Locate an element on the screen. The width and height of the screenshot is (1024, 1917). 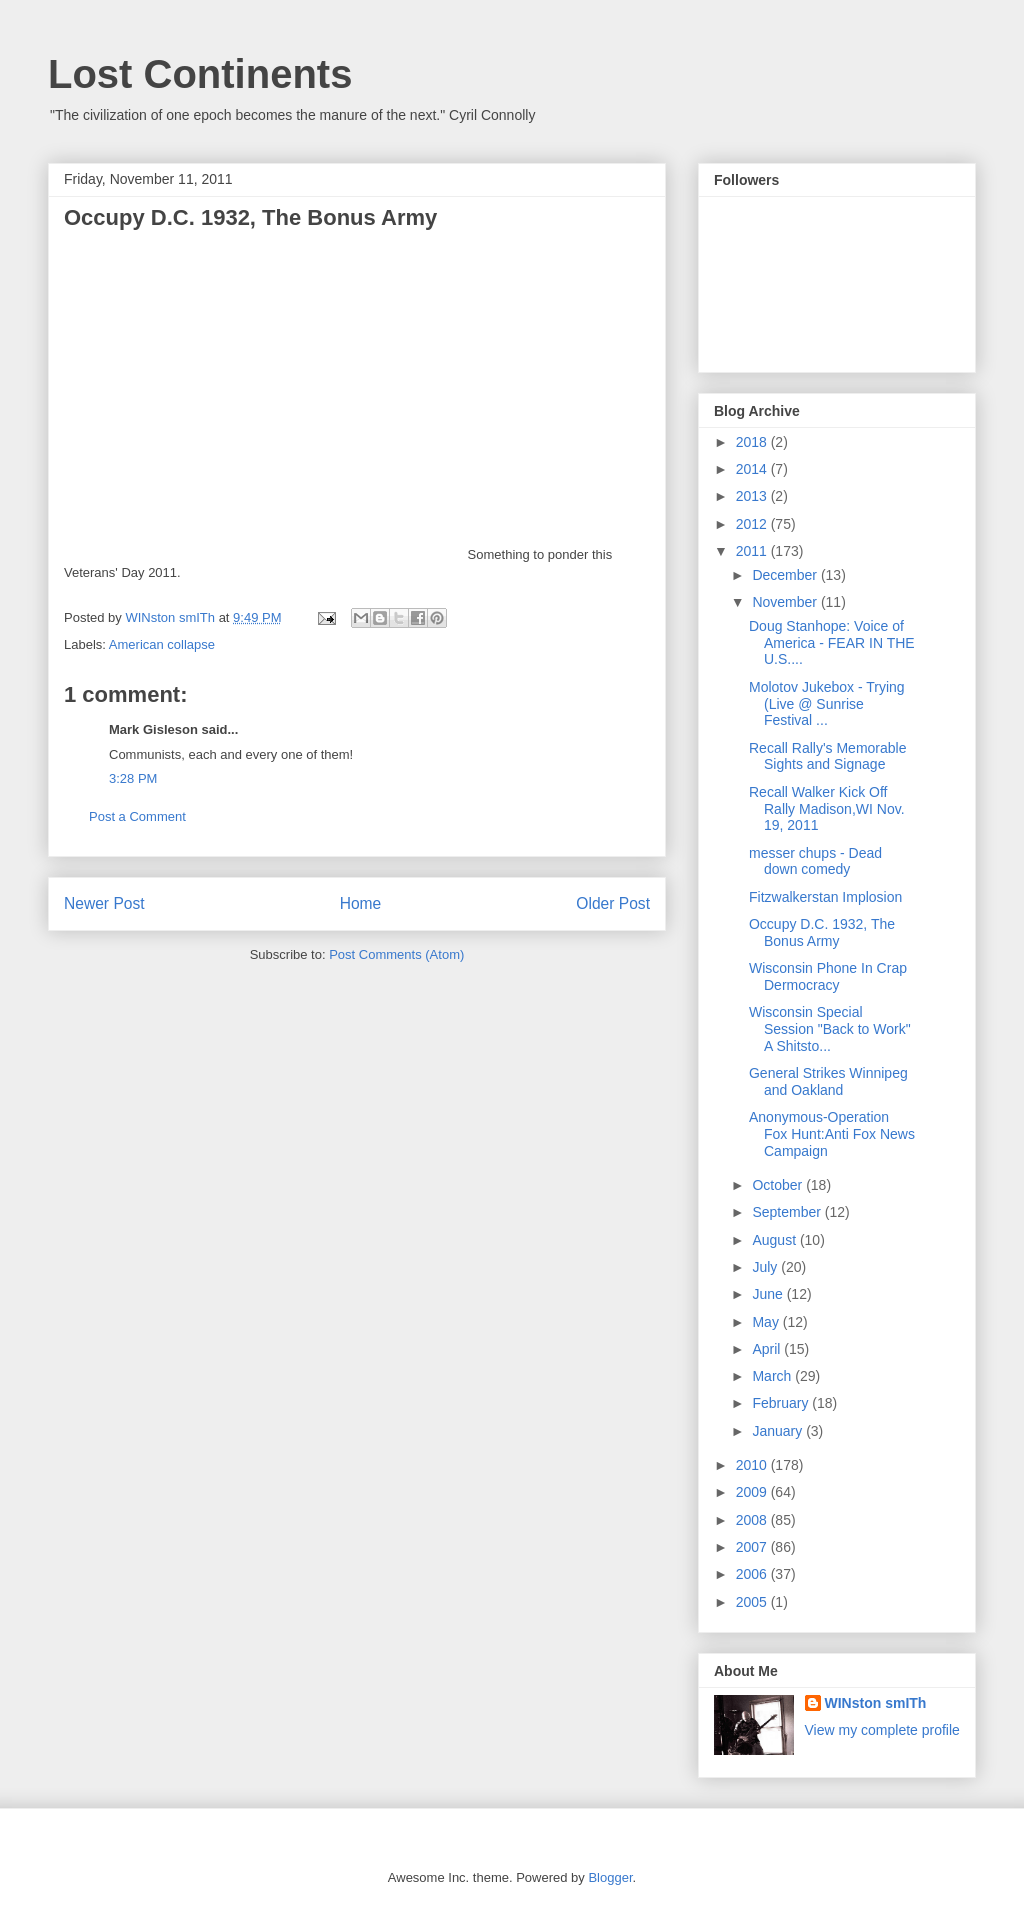
Lost Continents is located at coordinates (200, 74).